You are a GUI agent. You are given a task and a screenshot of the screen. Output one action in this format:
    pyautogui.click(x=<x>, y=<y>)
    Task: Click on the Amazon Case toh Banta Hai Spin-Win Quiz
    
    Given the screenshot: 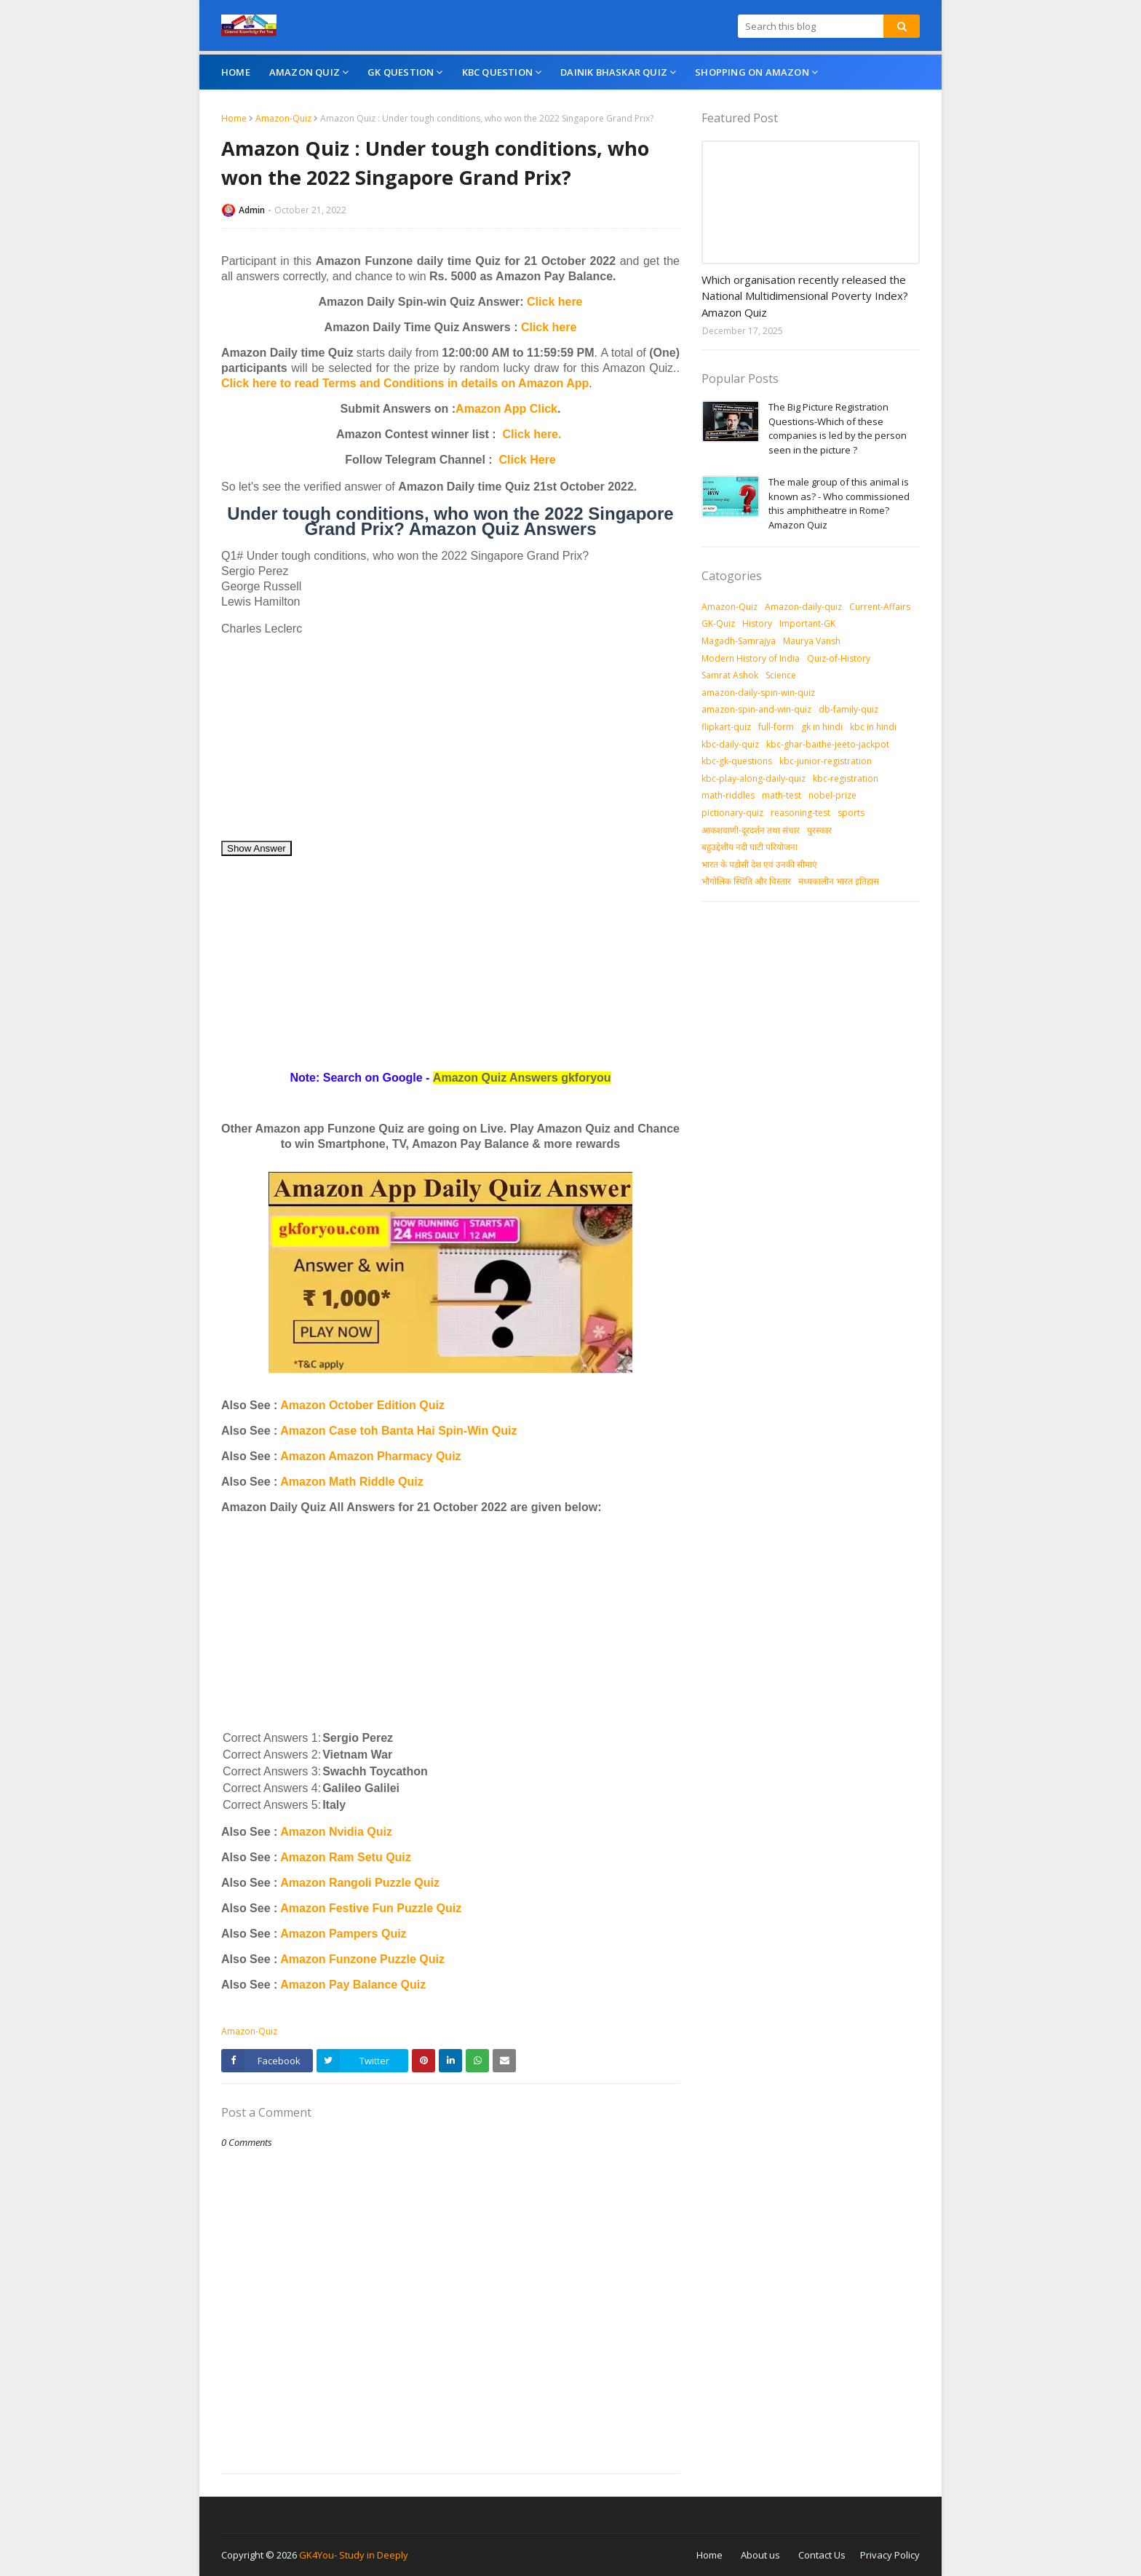 What is the action you would take?
    pyautogui.click(x=398, y=1430)
    